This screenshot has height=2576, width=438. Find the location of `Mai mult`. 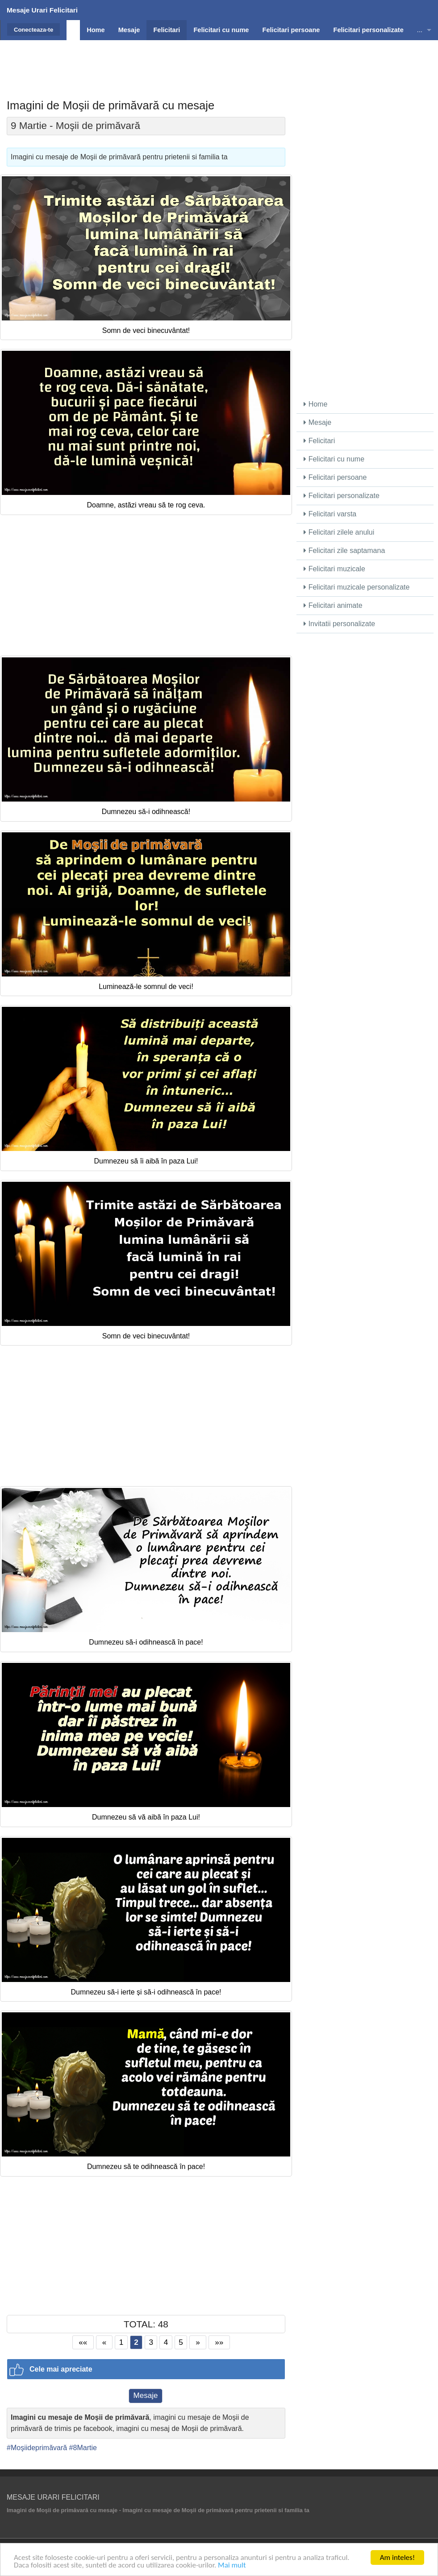

Mai mult is located at coordinates (232, 2565).